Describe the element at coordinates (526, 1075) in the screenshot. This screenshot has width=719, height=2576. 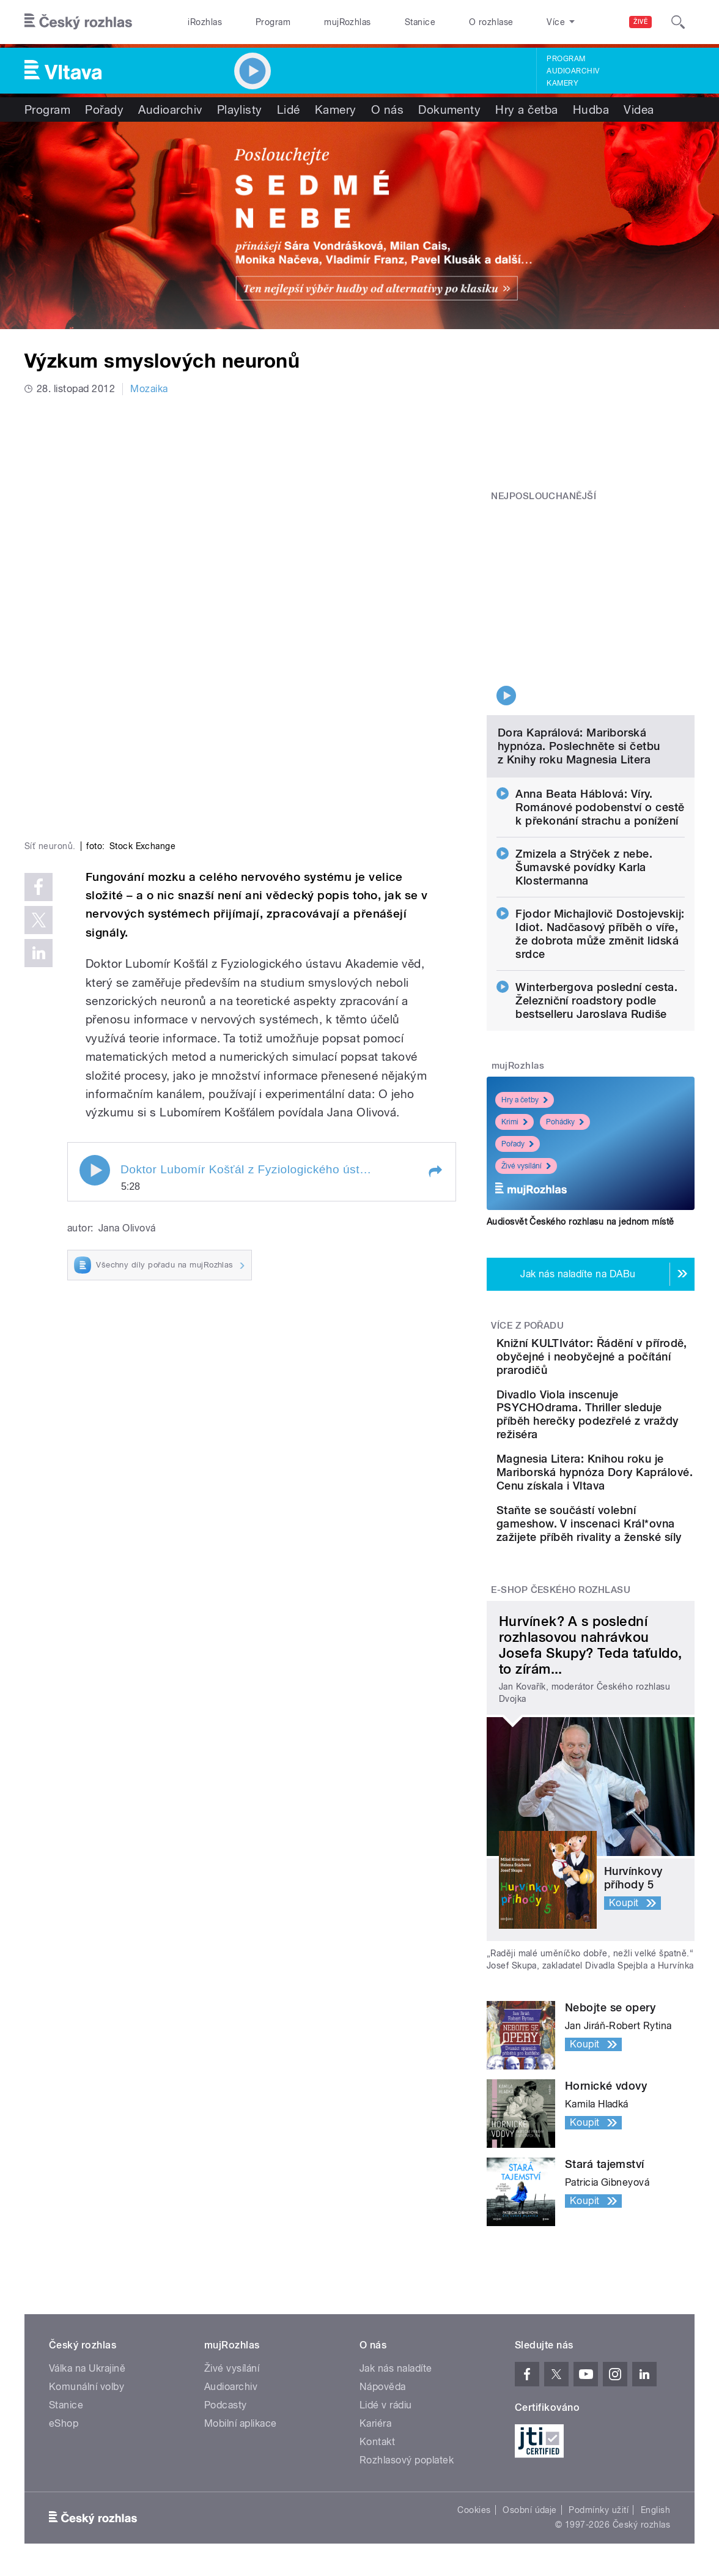
I see `Živé vysílání` at that location.